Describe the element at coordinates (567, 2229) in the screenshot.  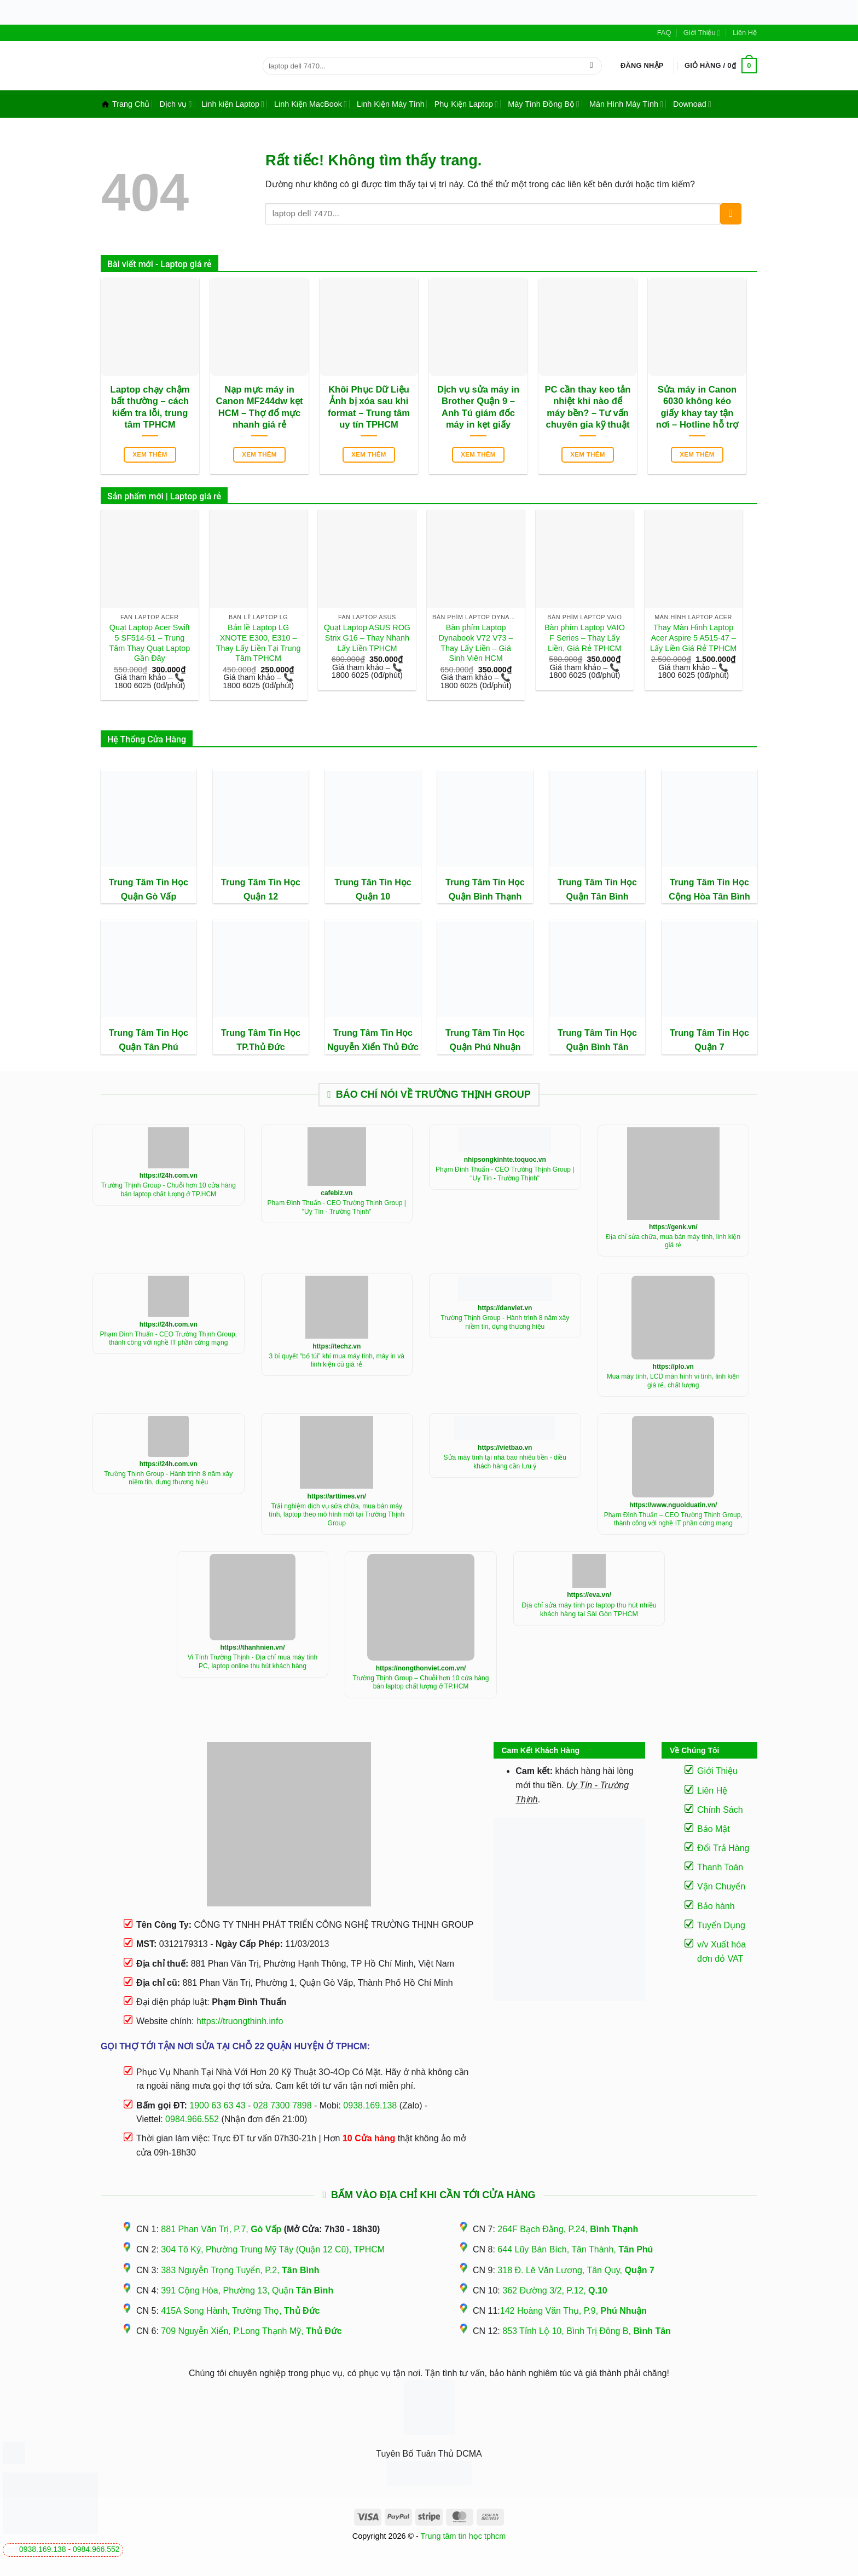
I see `264F Bạch Đằng, P.24,` at that location.